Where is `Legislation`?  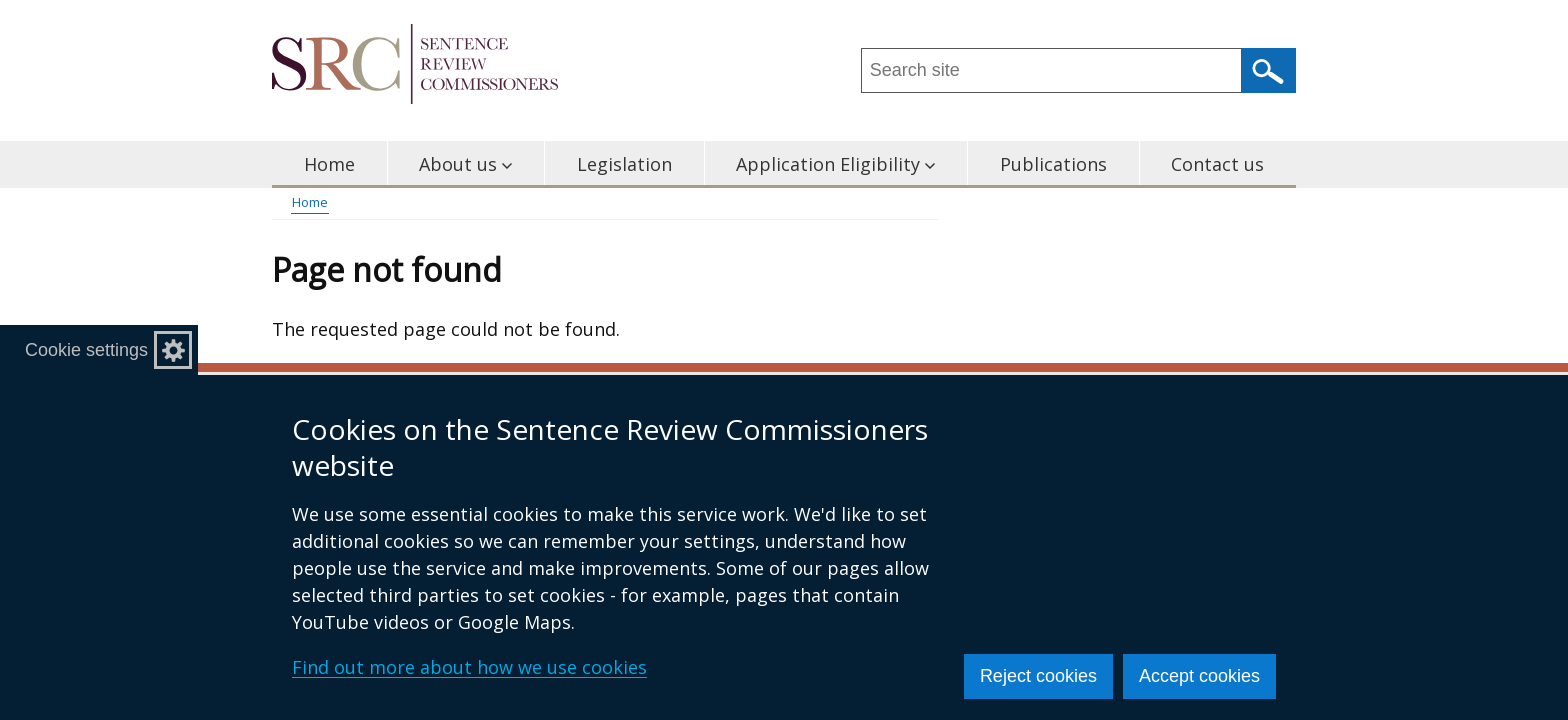 Legislation is located at coordinates (624, 164).